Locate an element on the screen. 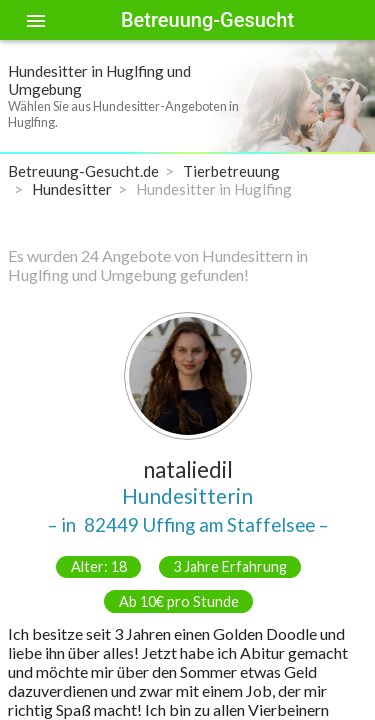 Image resolution: width=375 pixels, height=720 pixels. [Toggle sidenav] is located at coordinates (36, 20).